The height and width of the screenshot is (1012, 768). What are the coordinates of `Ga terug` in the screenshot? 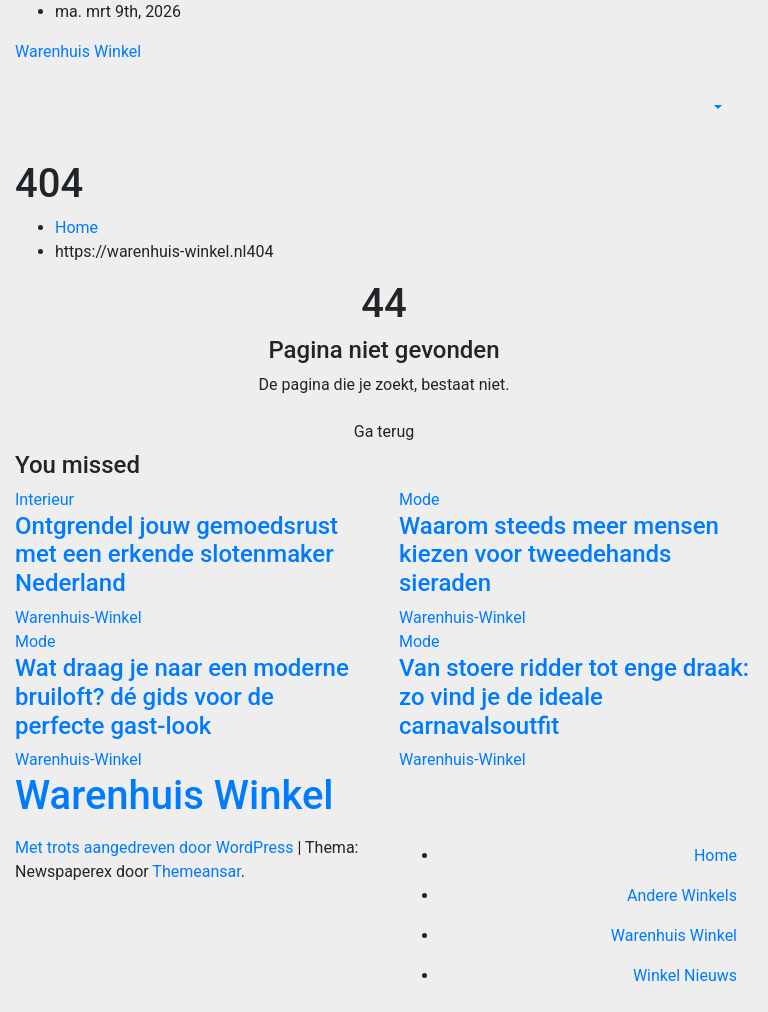 It's located at (384, 431).